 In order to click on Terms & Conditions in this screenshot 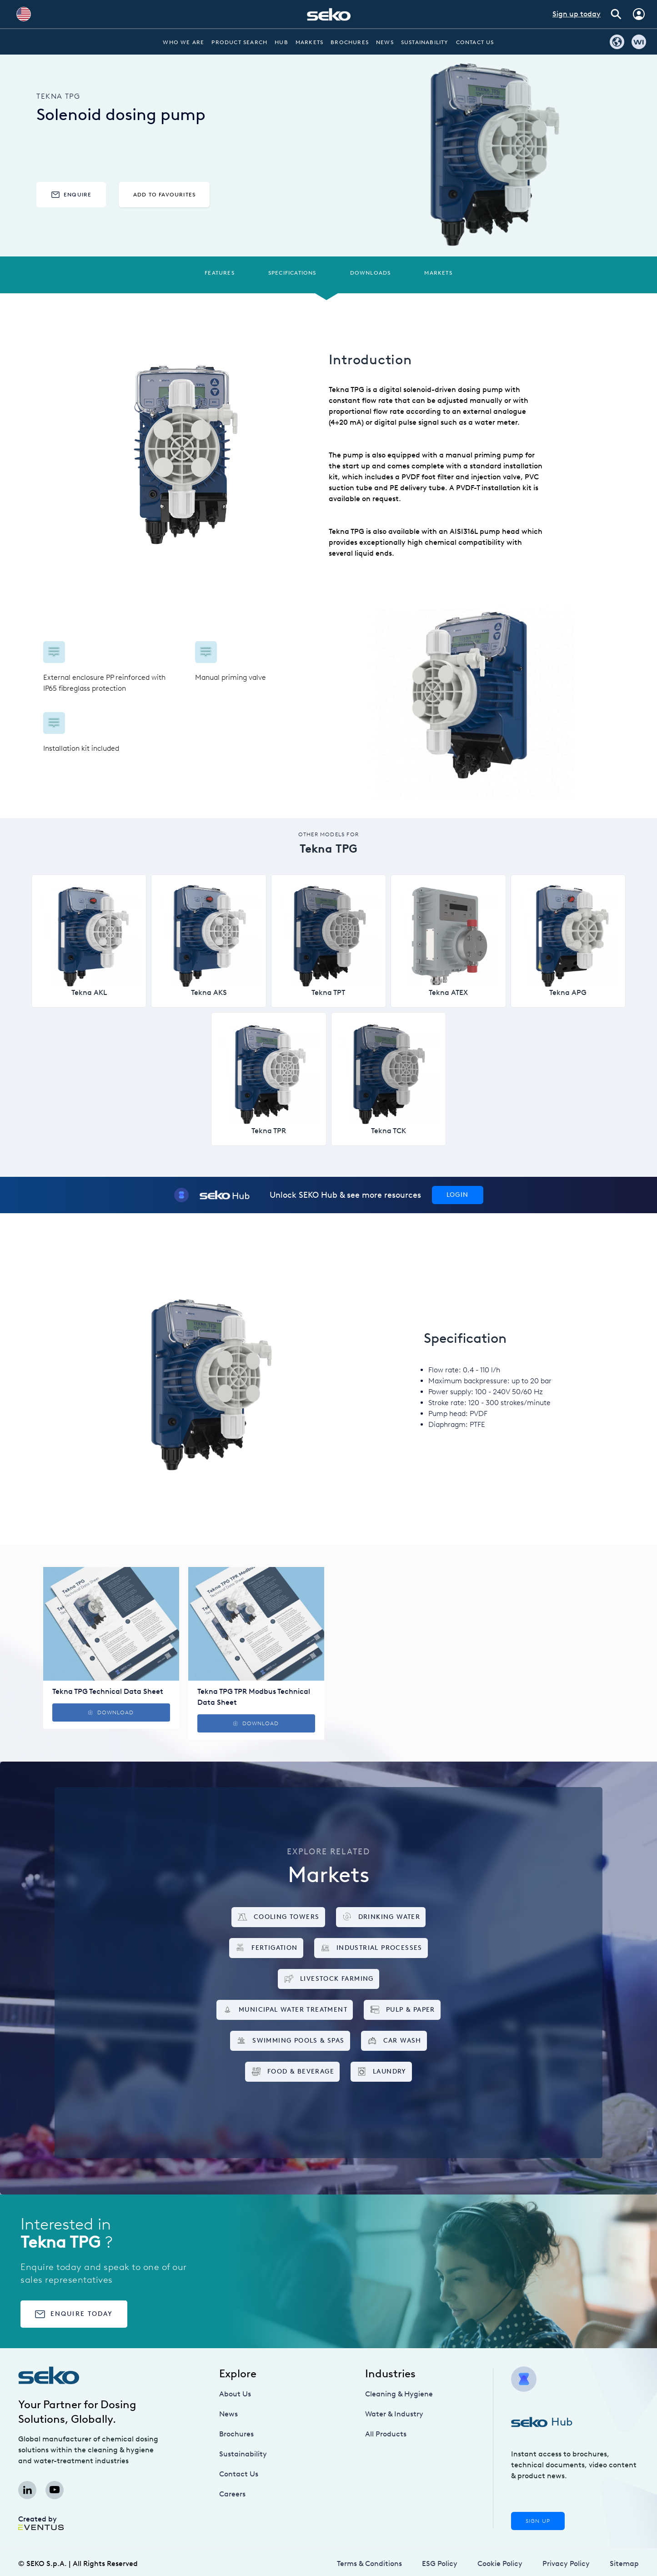, I will do `click(369, 2563)`.